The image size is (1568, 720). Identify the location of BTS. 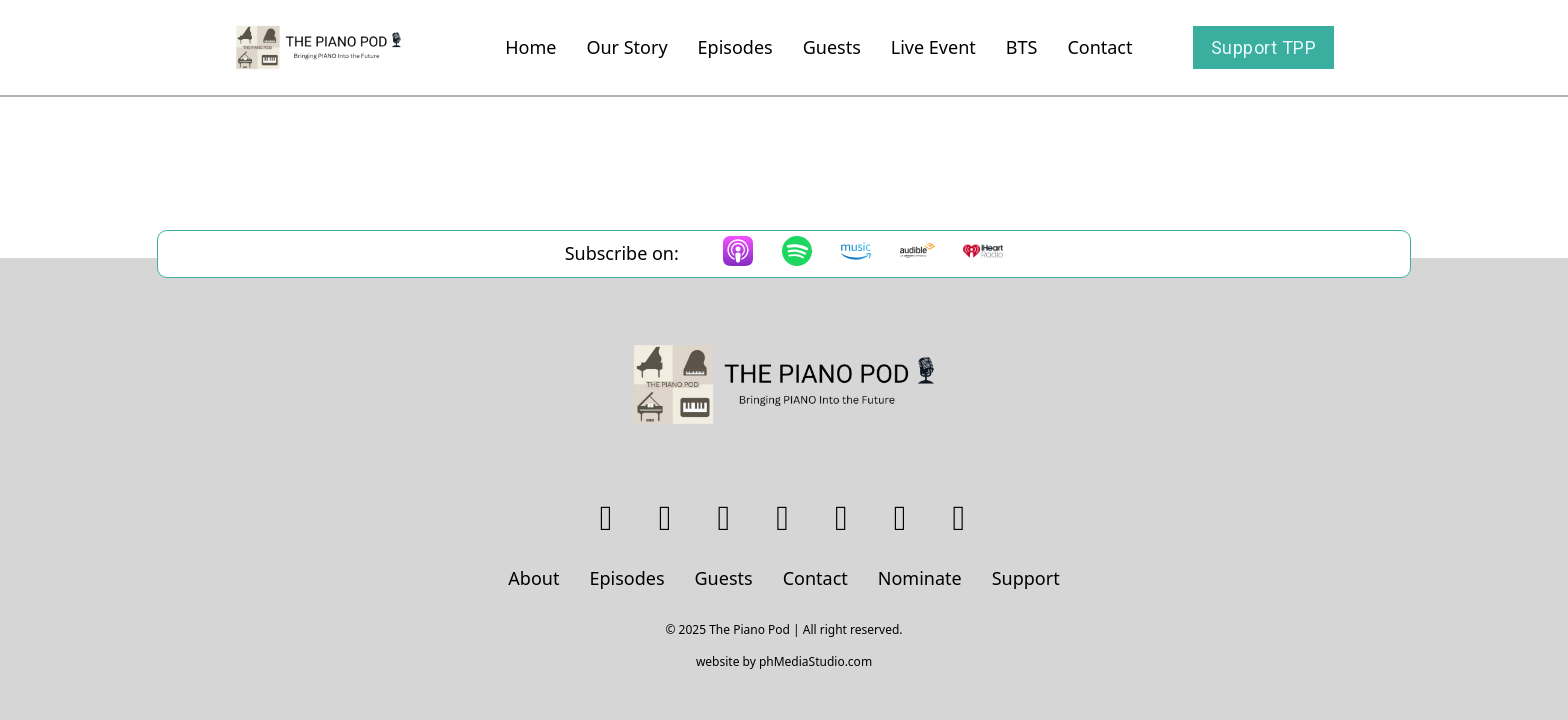
(1022, 47).